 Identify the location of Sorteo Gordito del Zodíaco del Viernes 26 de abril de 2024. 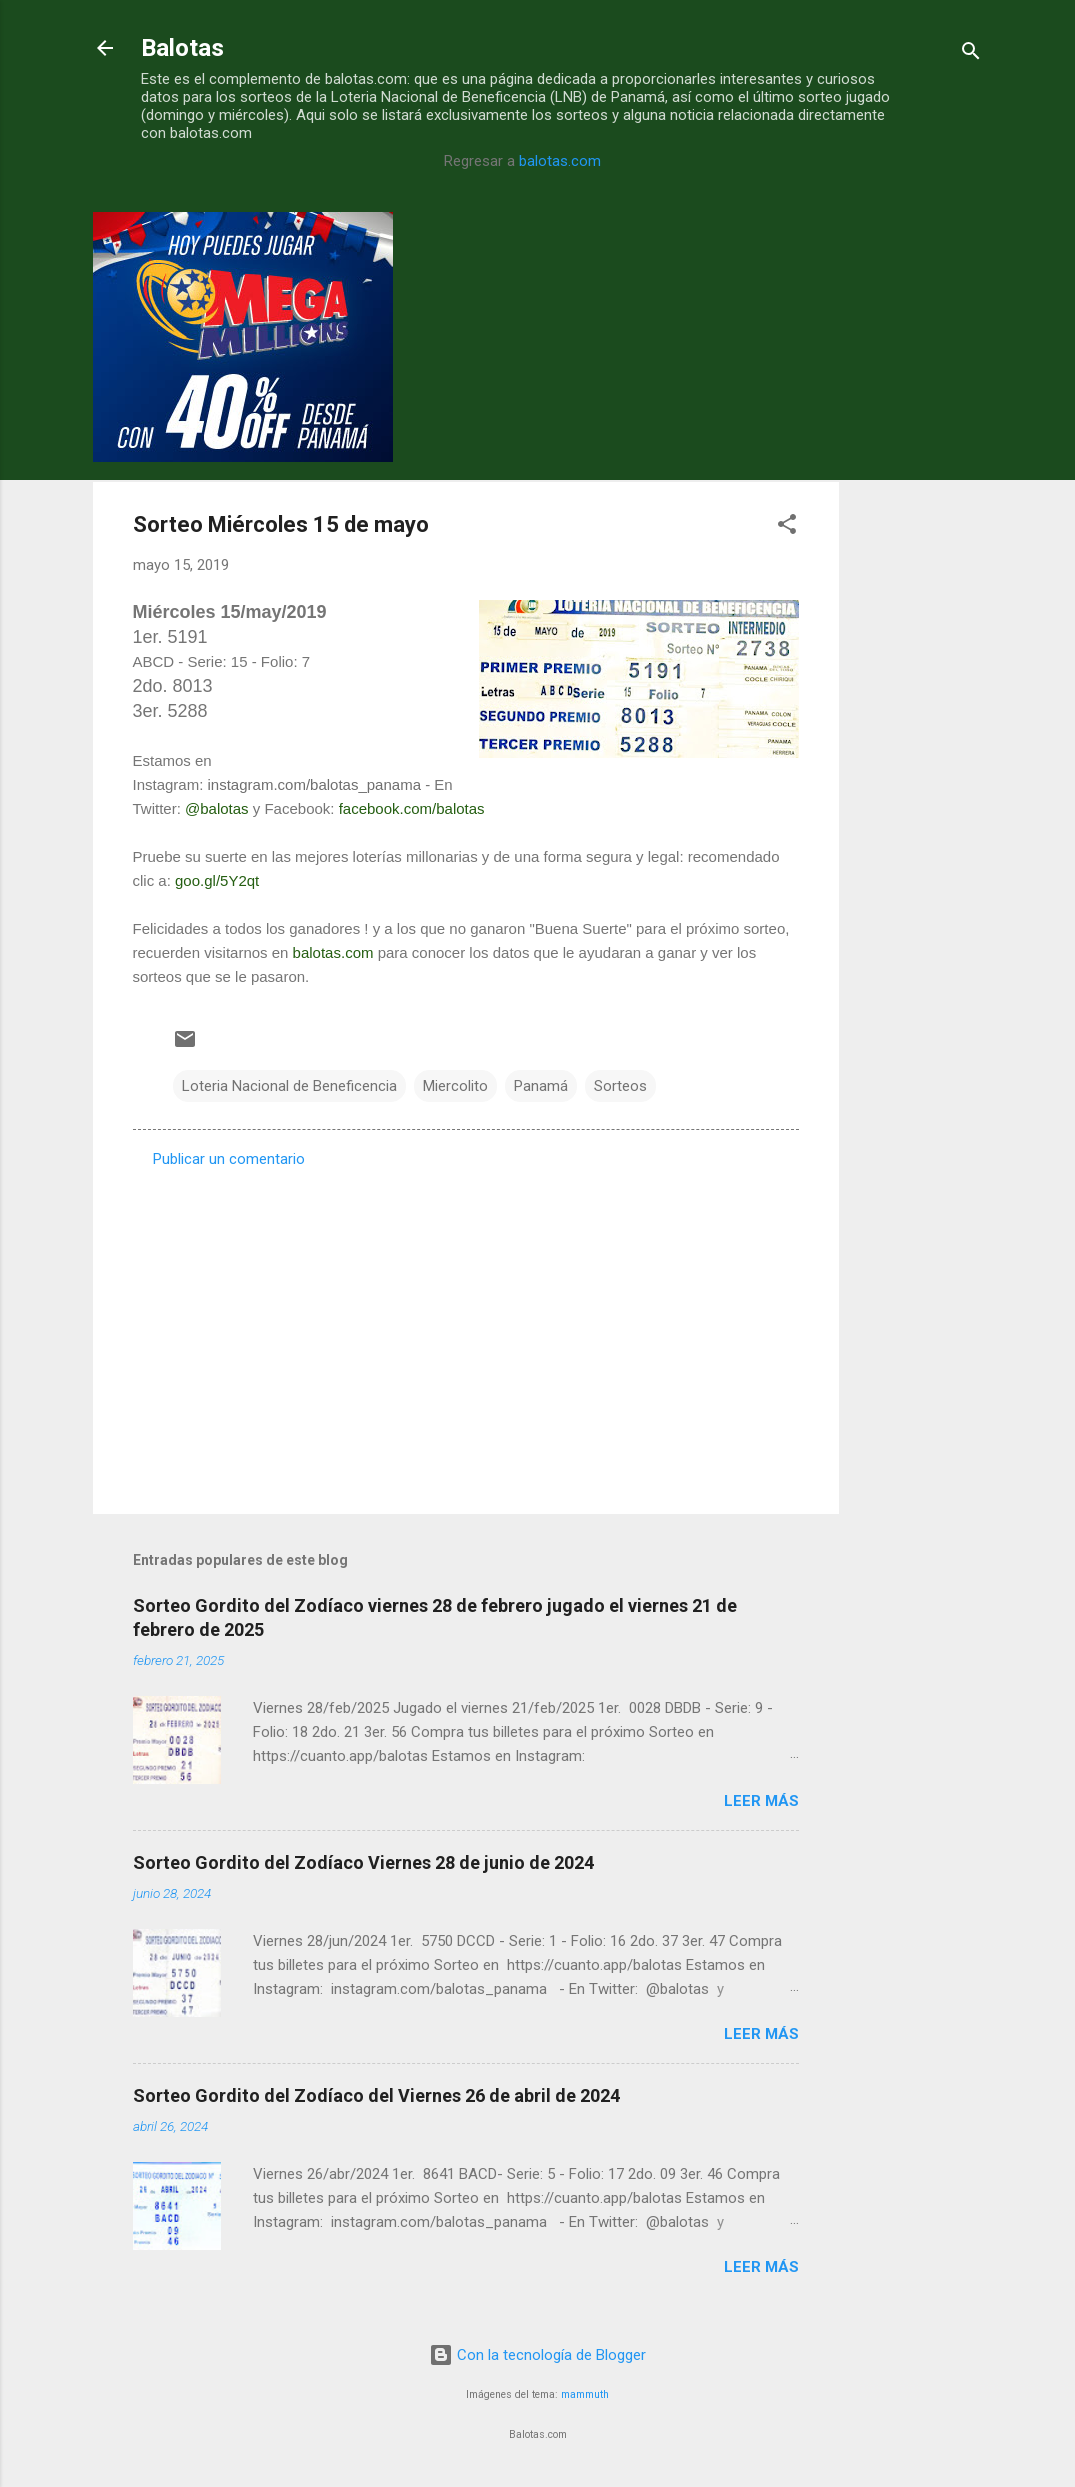
(376, 2095).